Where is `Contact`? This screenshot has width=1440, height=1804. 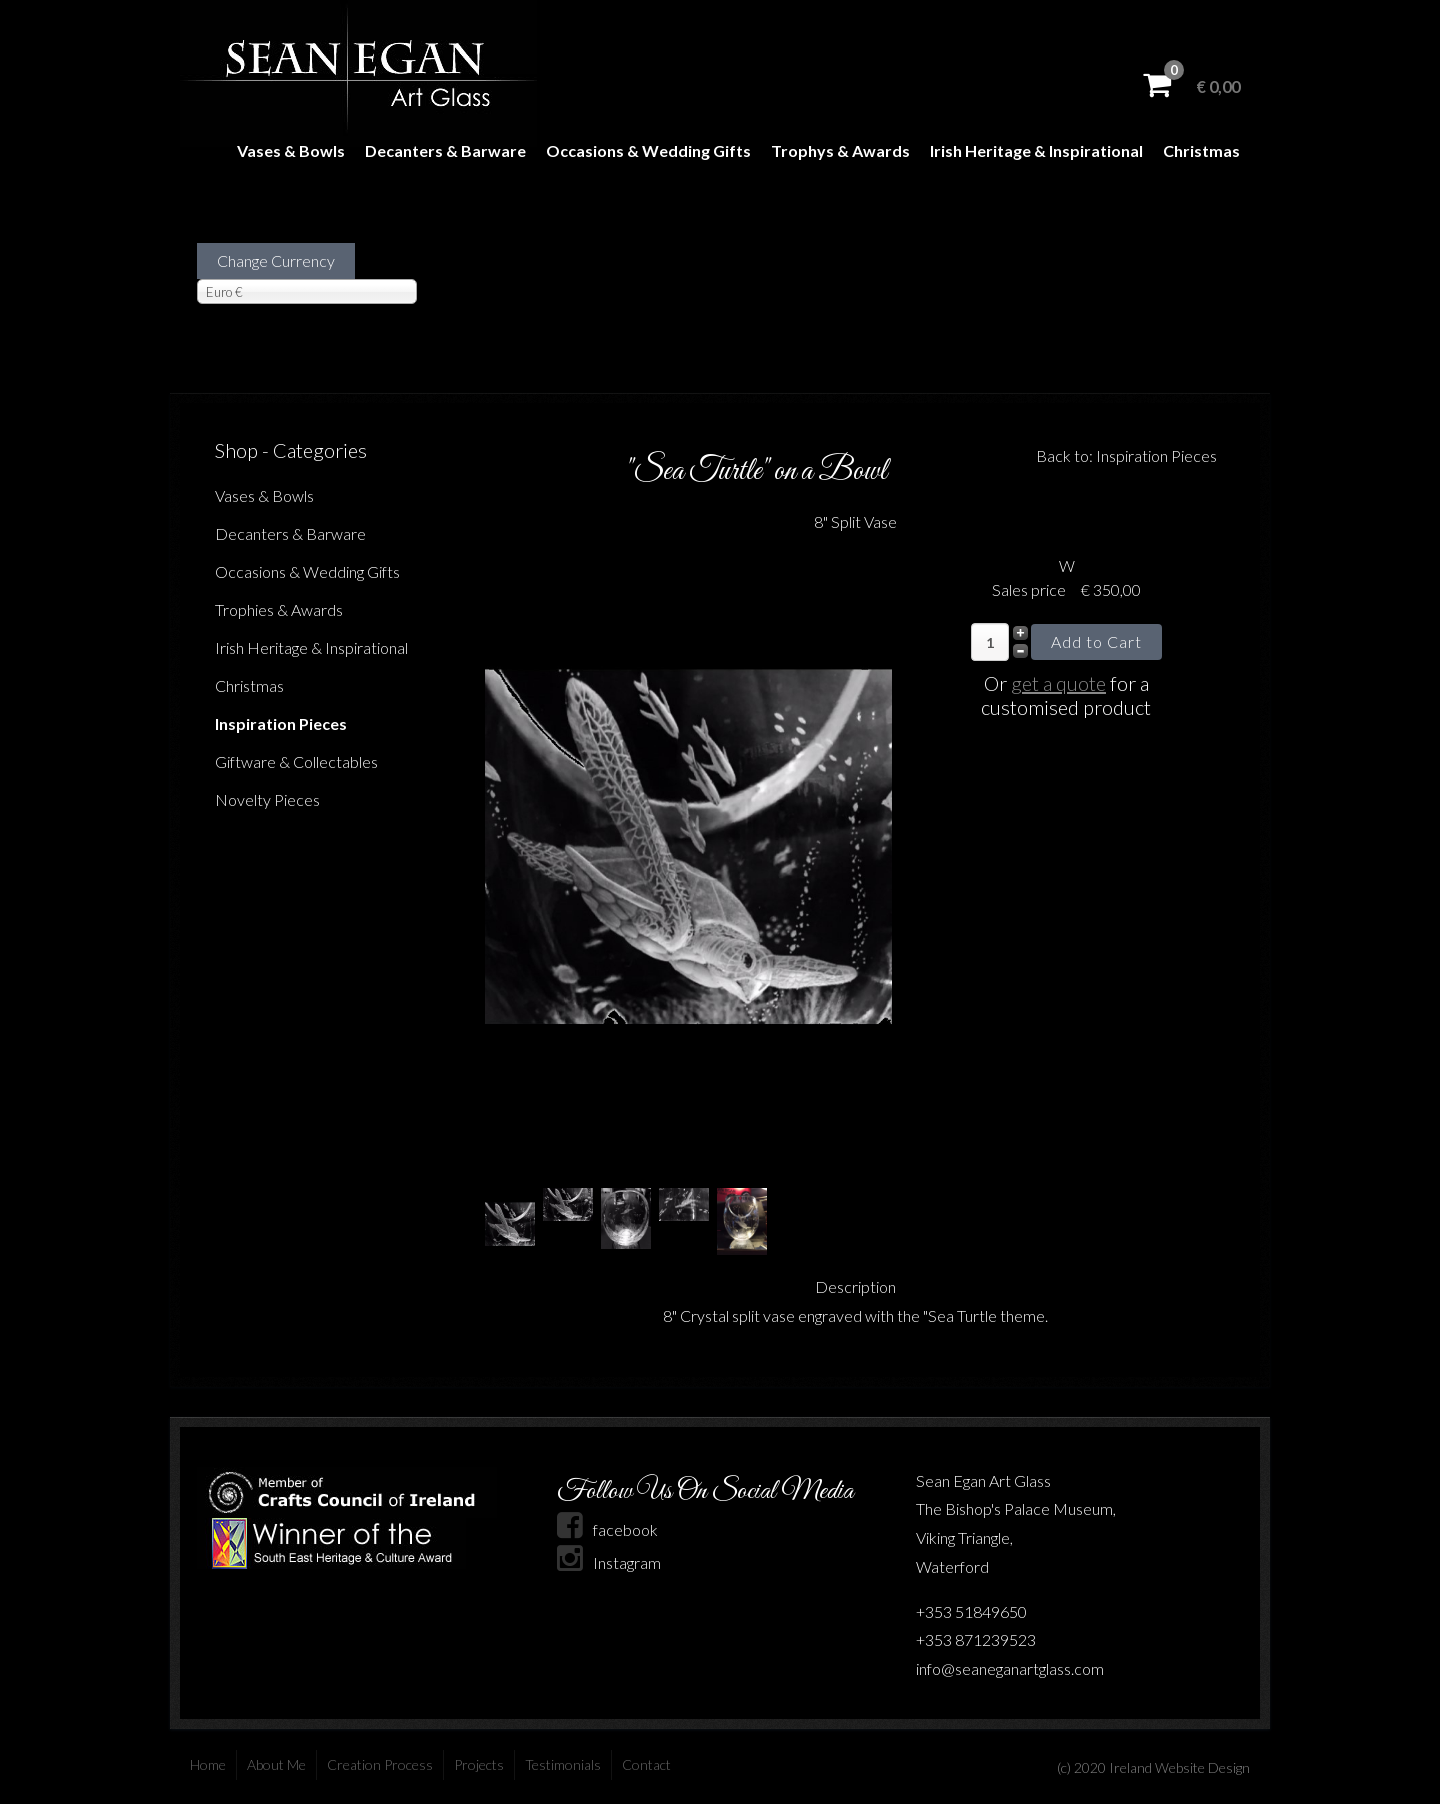 Contact is located at coordinates (646, 1764).